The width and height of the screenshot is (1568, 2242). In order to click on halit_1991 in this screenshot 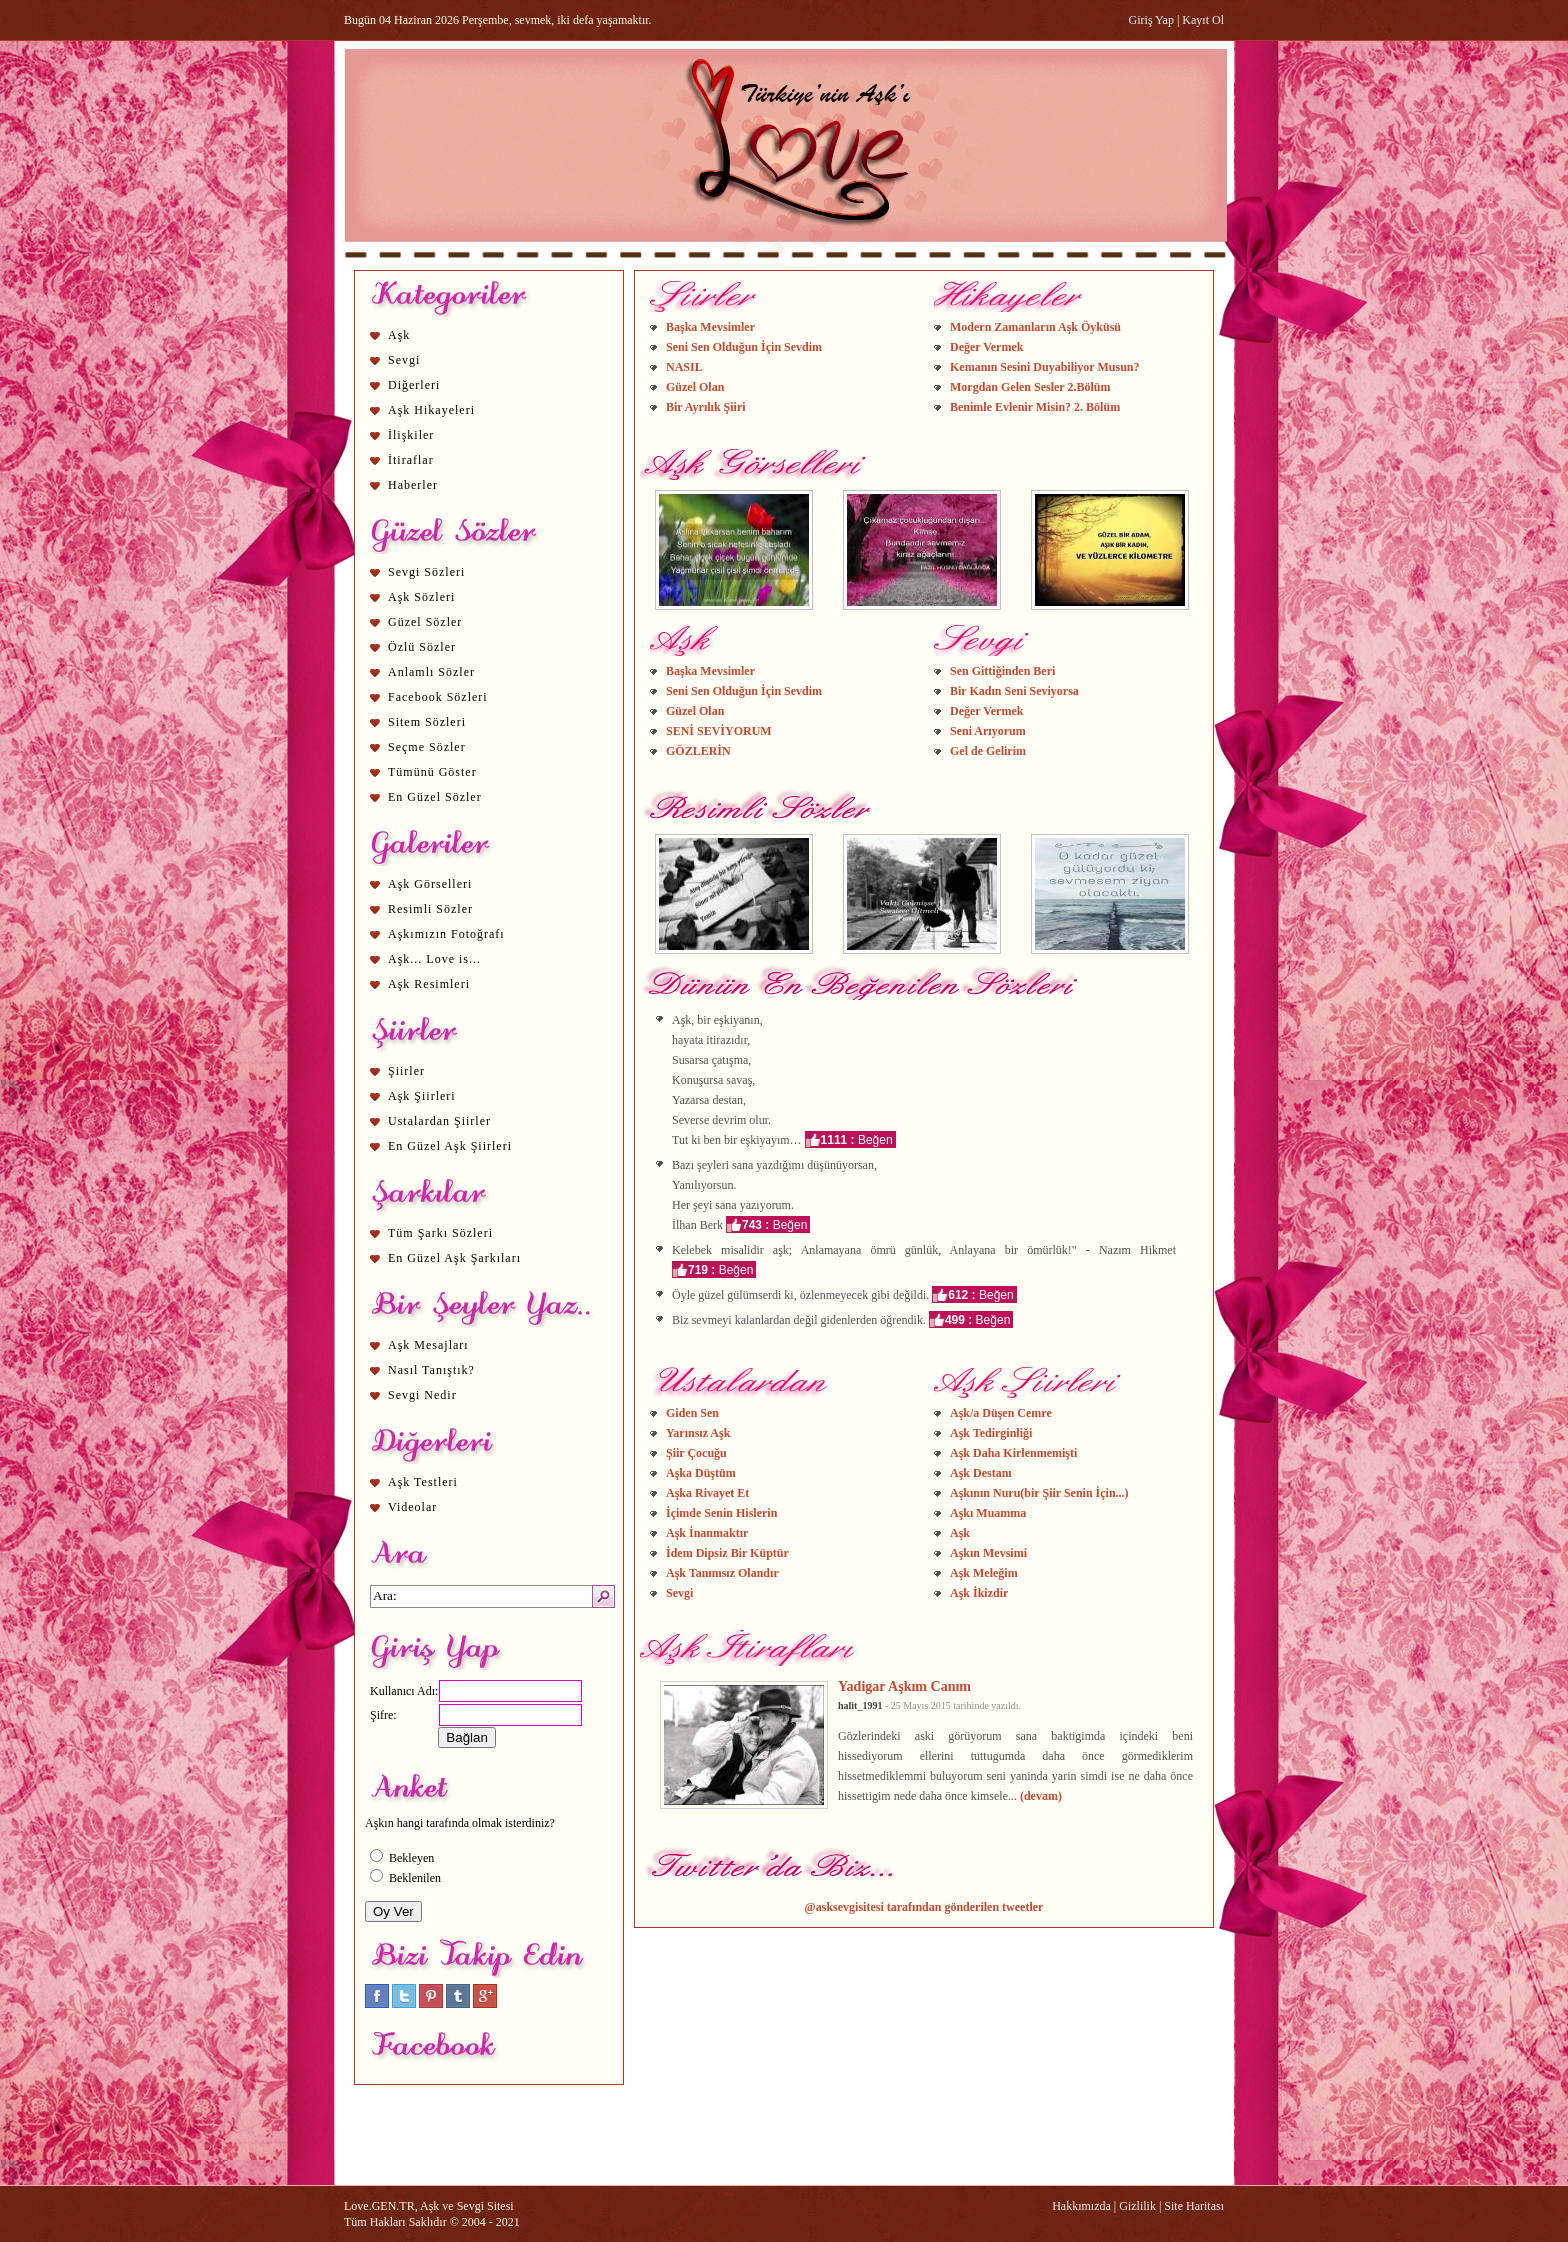, I will do `click(860, 1705)`.